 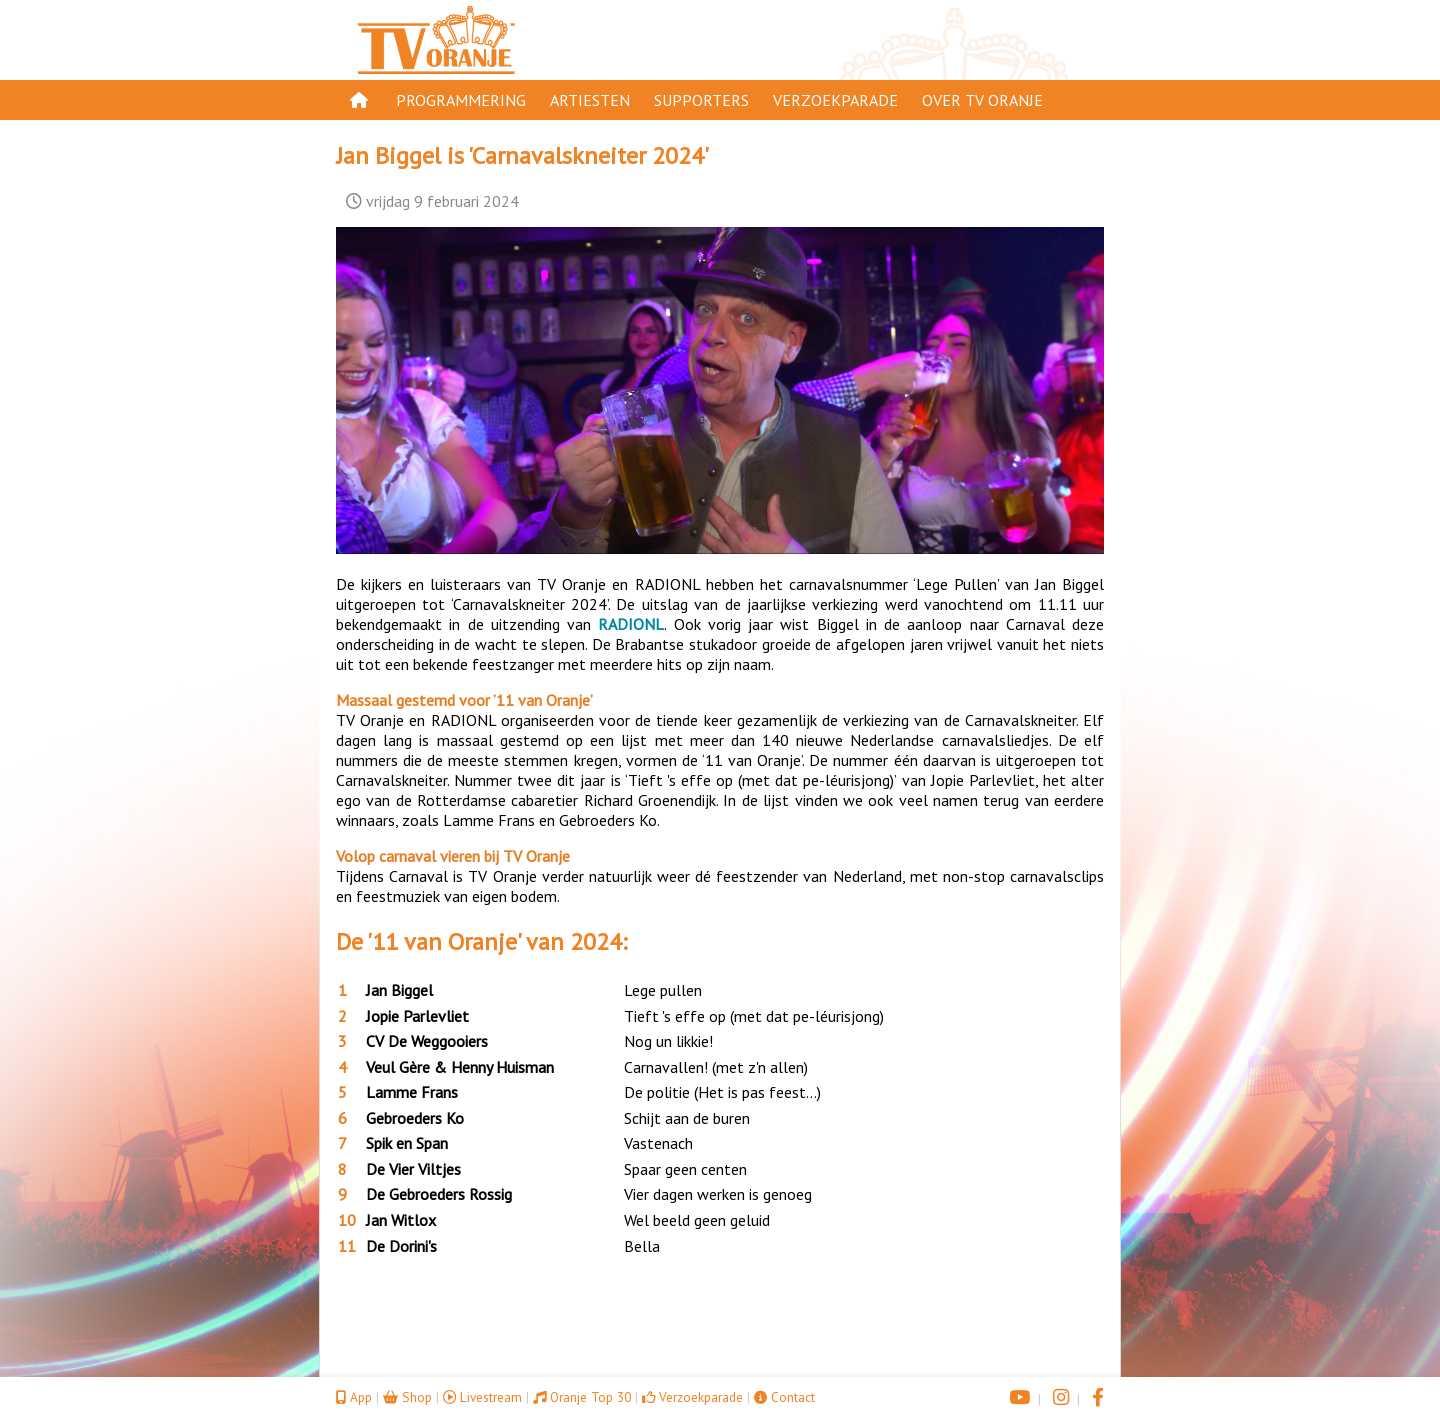 I want to click on Programmering, so click(x=461, y=100).